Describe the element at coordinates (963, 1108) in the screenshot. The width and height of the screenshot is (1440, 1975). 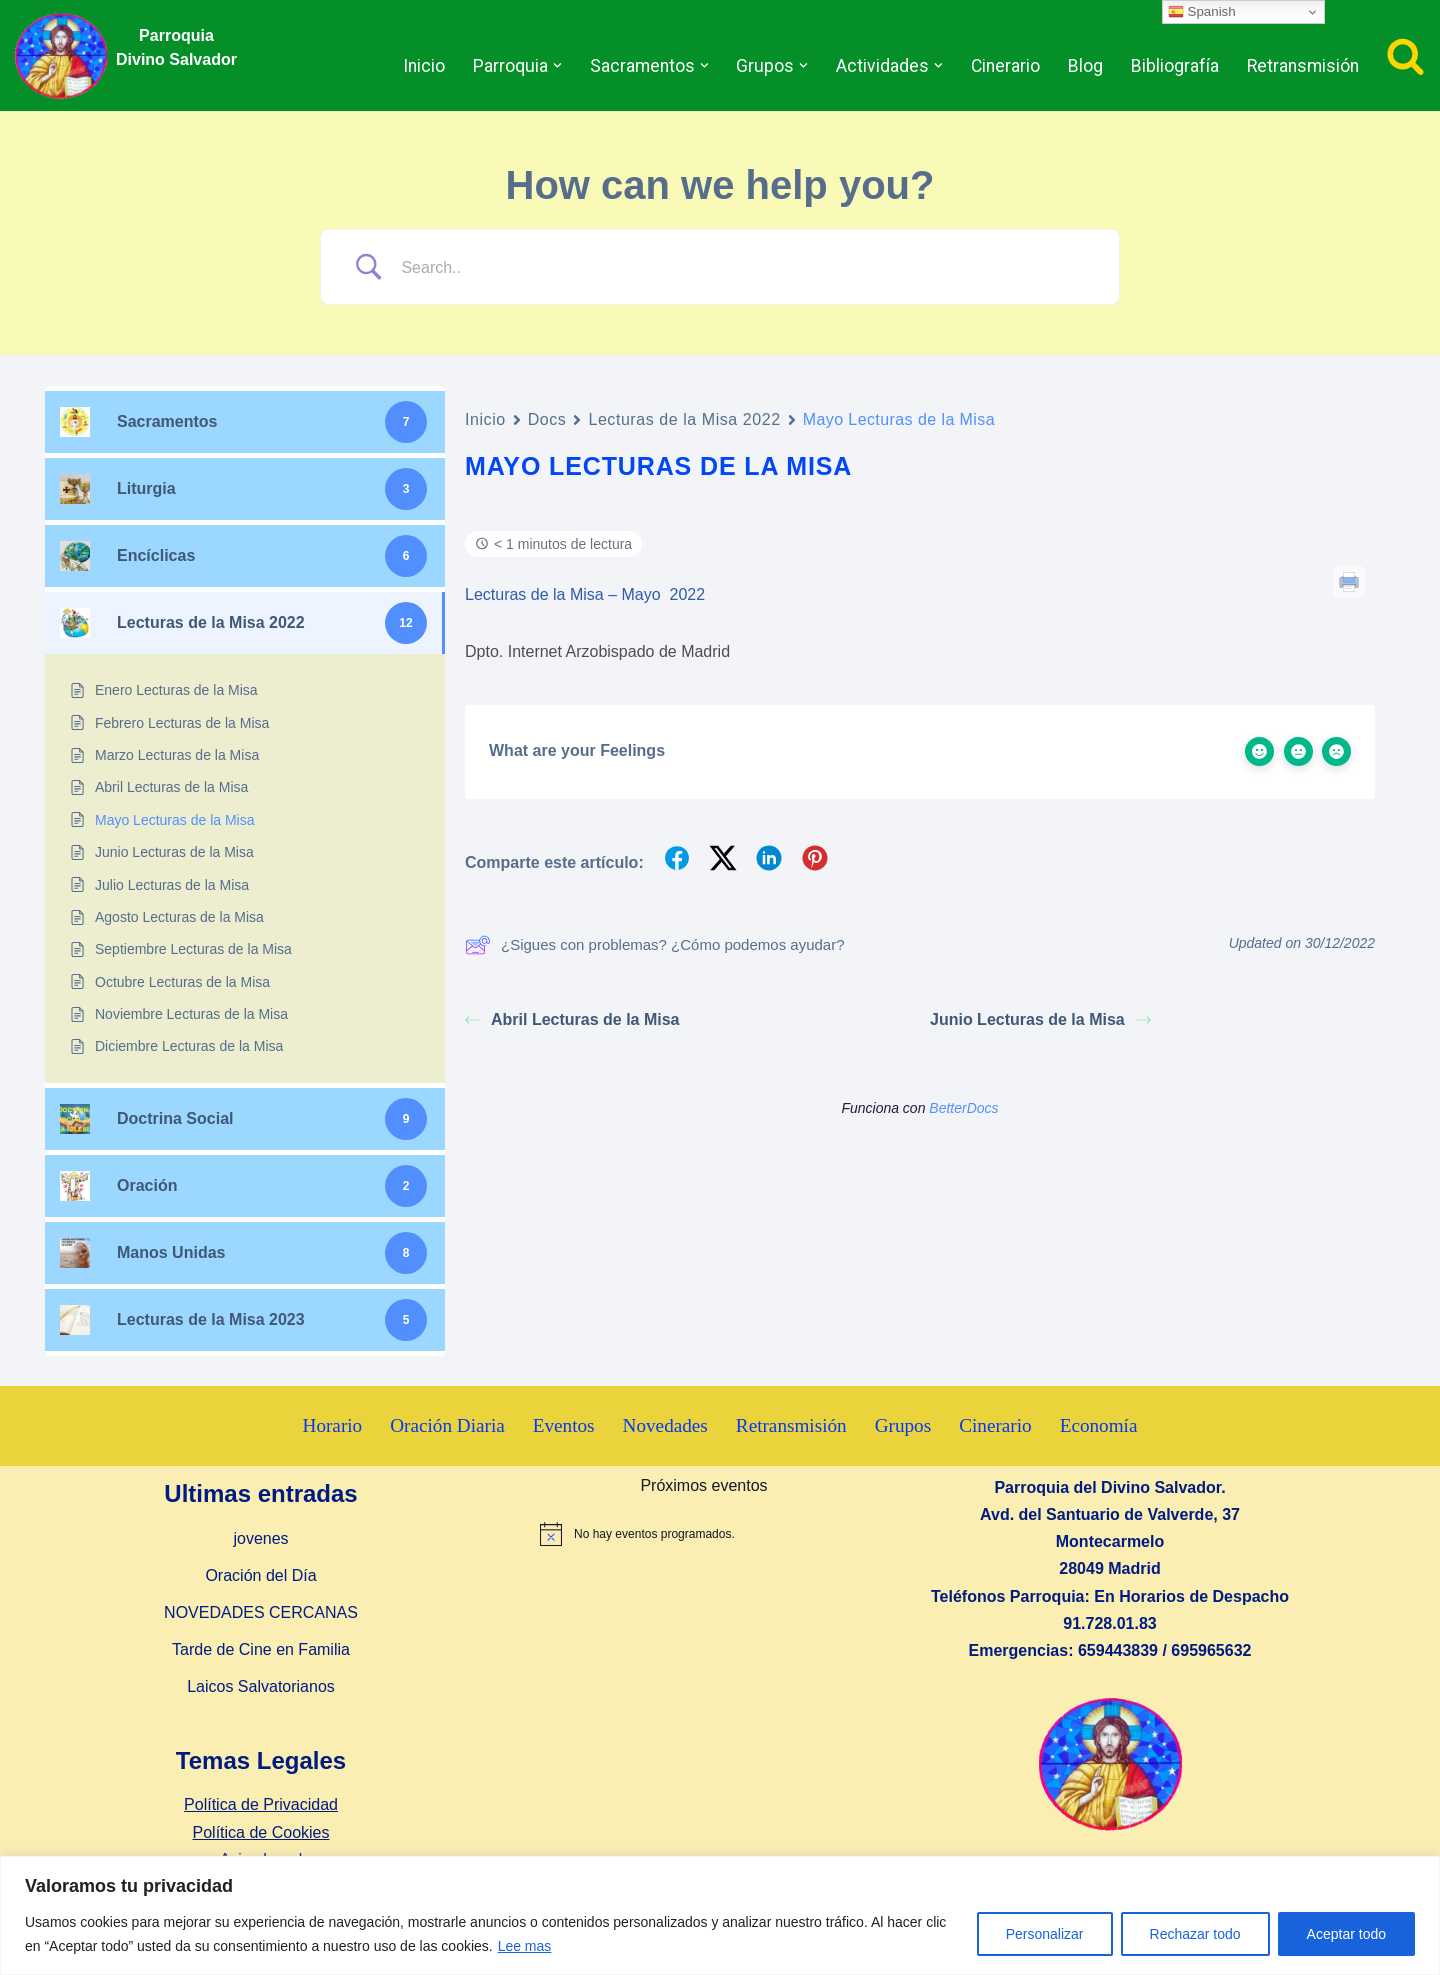
I see `BetterDocs` at that location.